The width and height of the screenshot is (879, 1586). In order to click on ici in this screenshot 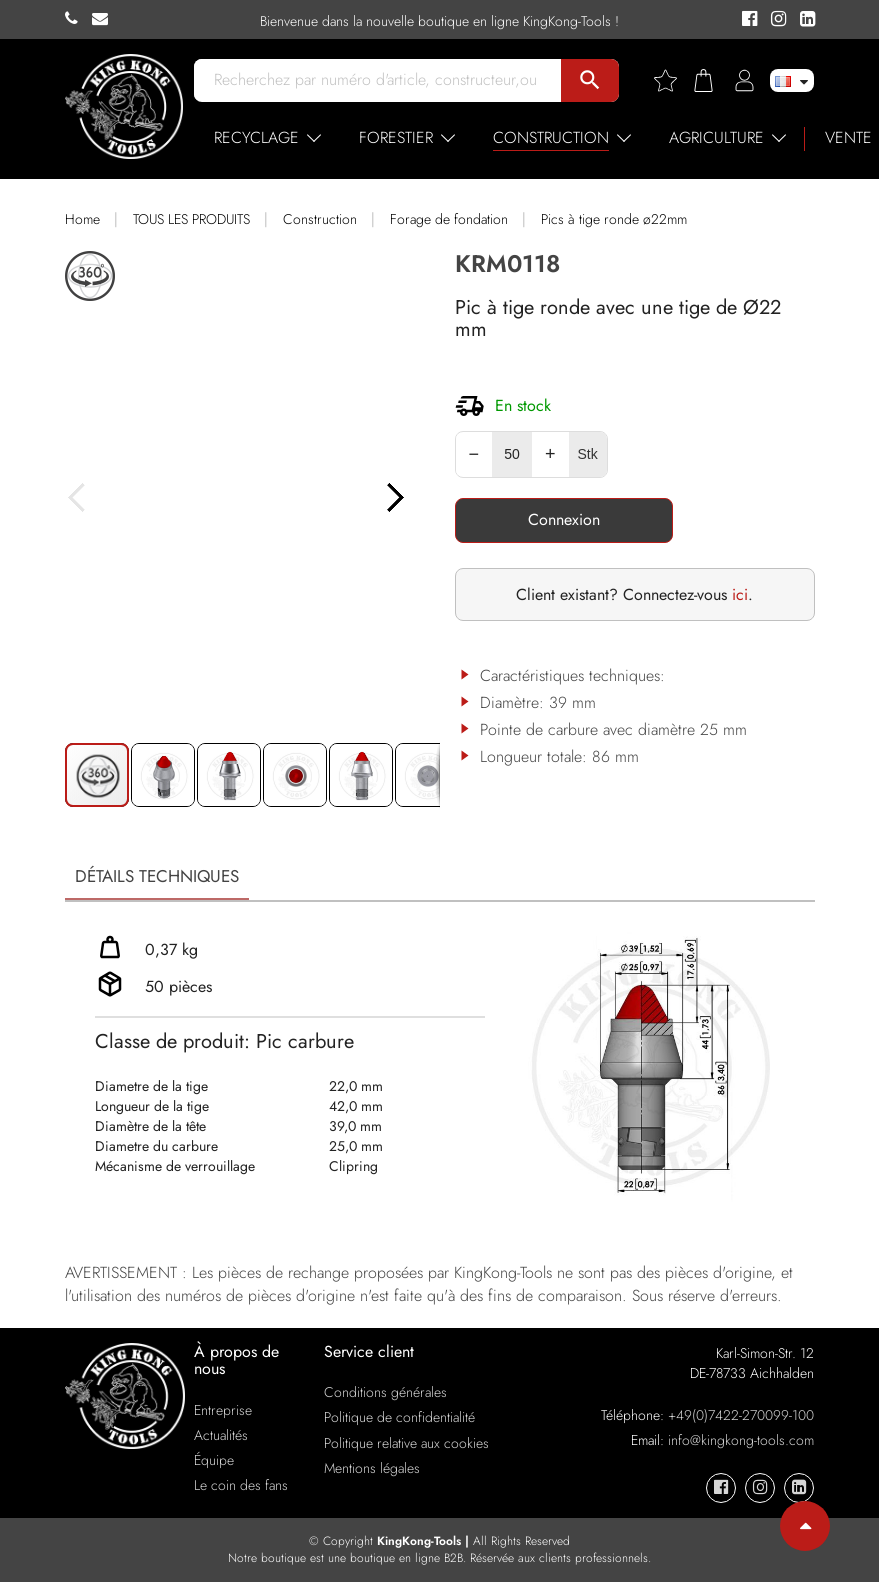, I will do `click(740, 594)`.